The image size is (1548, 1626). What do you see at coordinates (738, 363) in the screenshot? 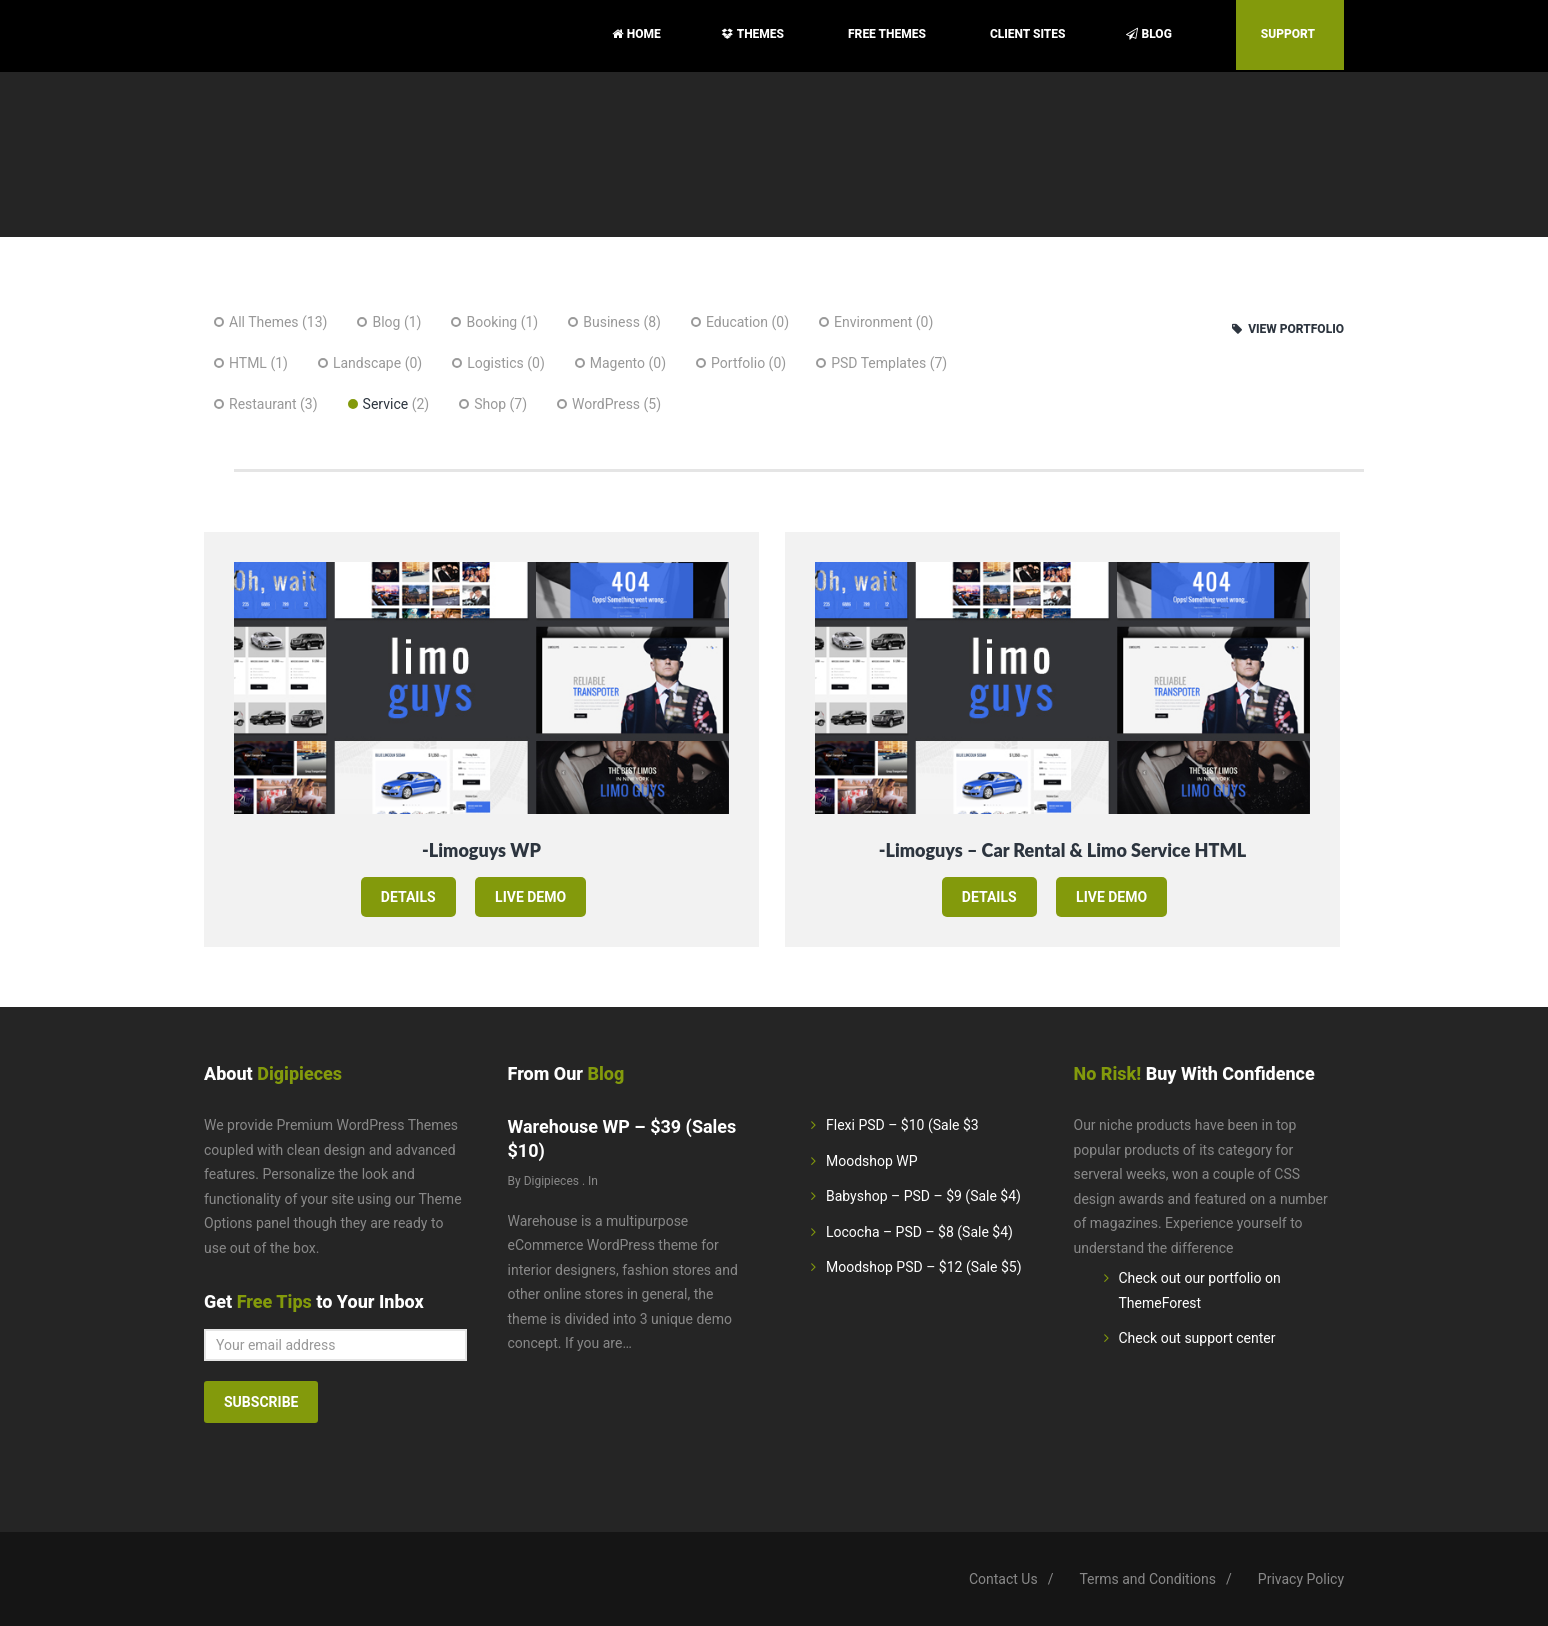
I see `Portfolio` at bounding box center [738, 363].